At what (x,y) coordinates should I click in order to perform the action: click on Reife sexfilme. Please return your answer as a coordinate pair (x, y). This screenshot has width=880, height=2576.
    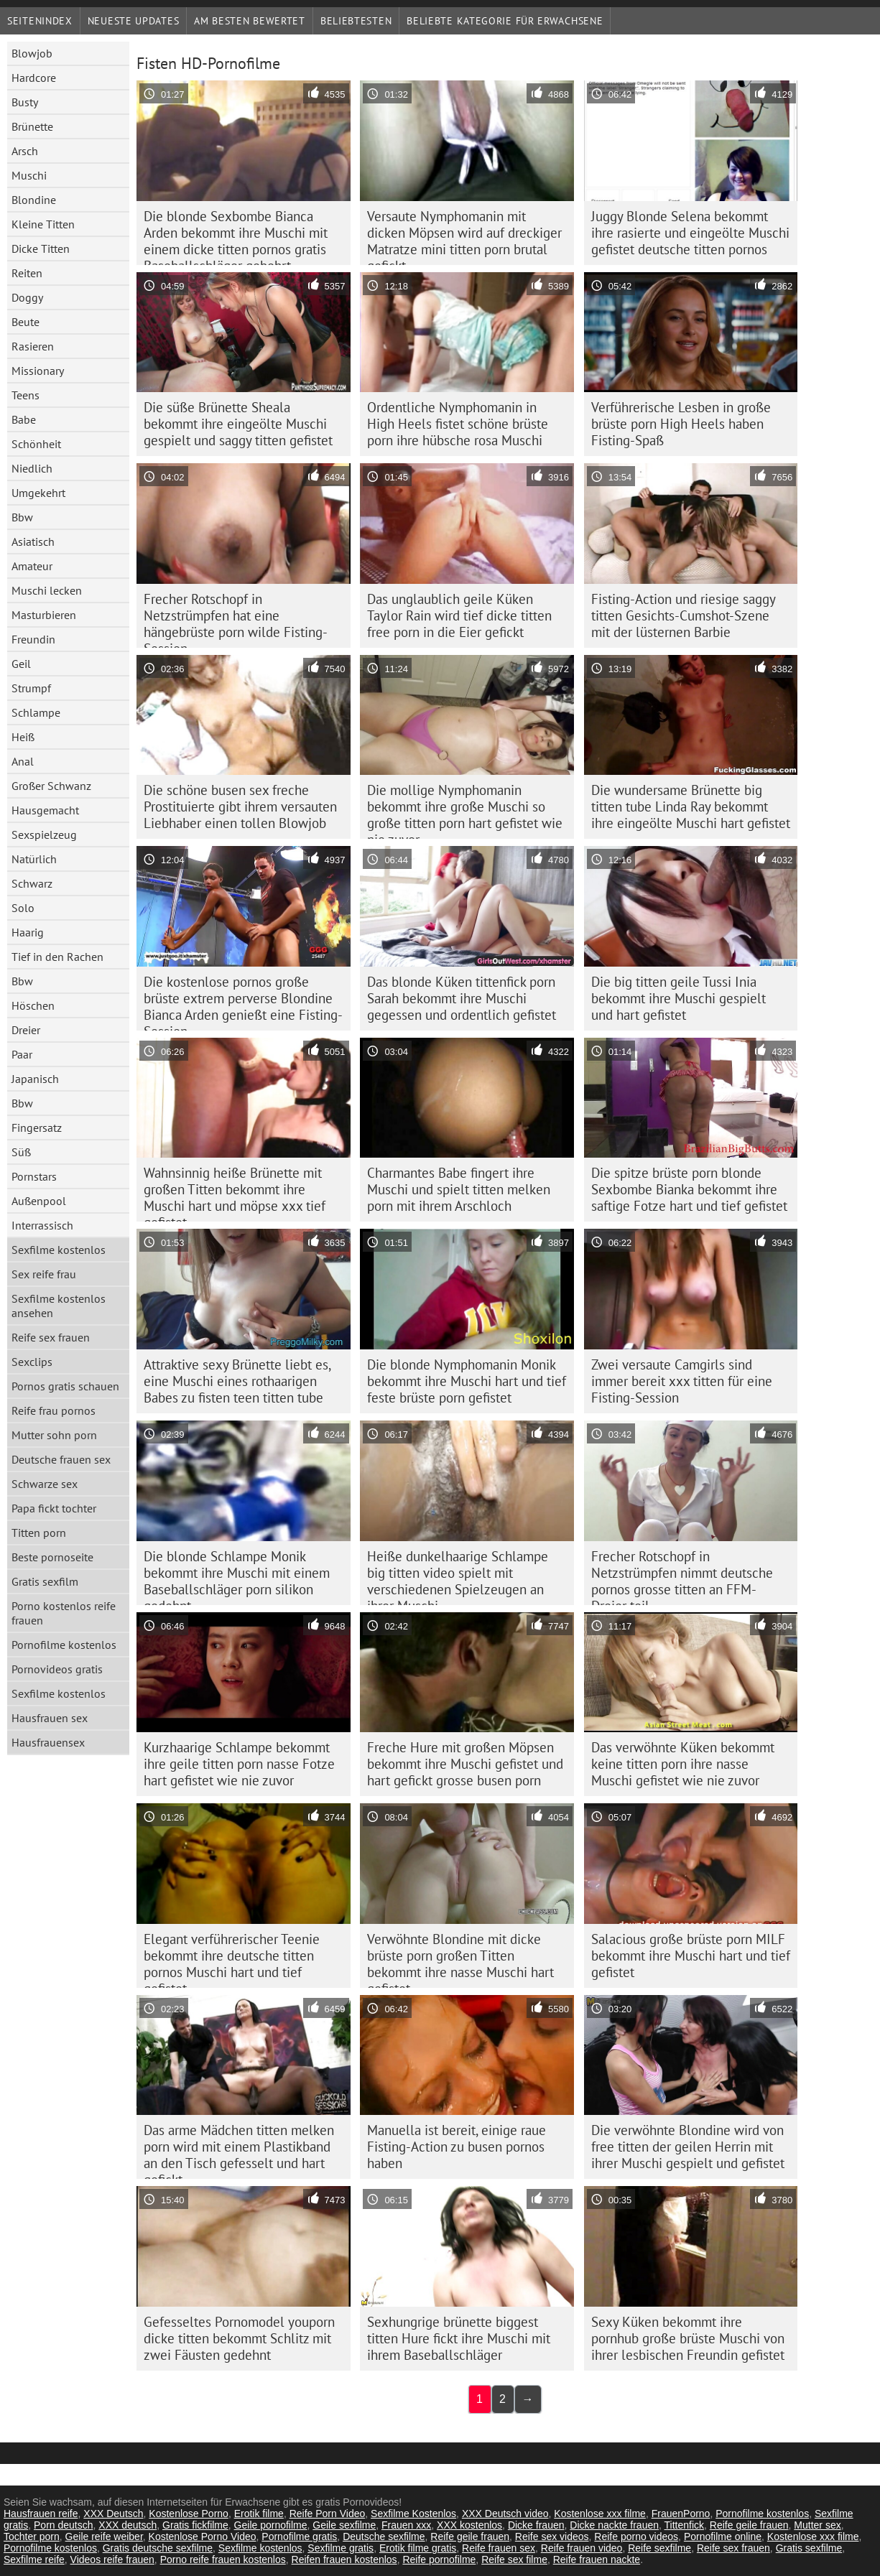
    Looking at the image, I should click on (659, 2548).